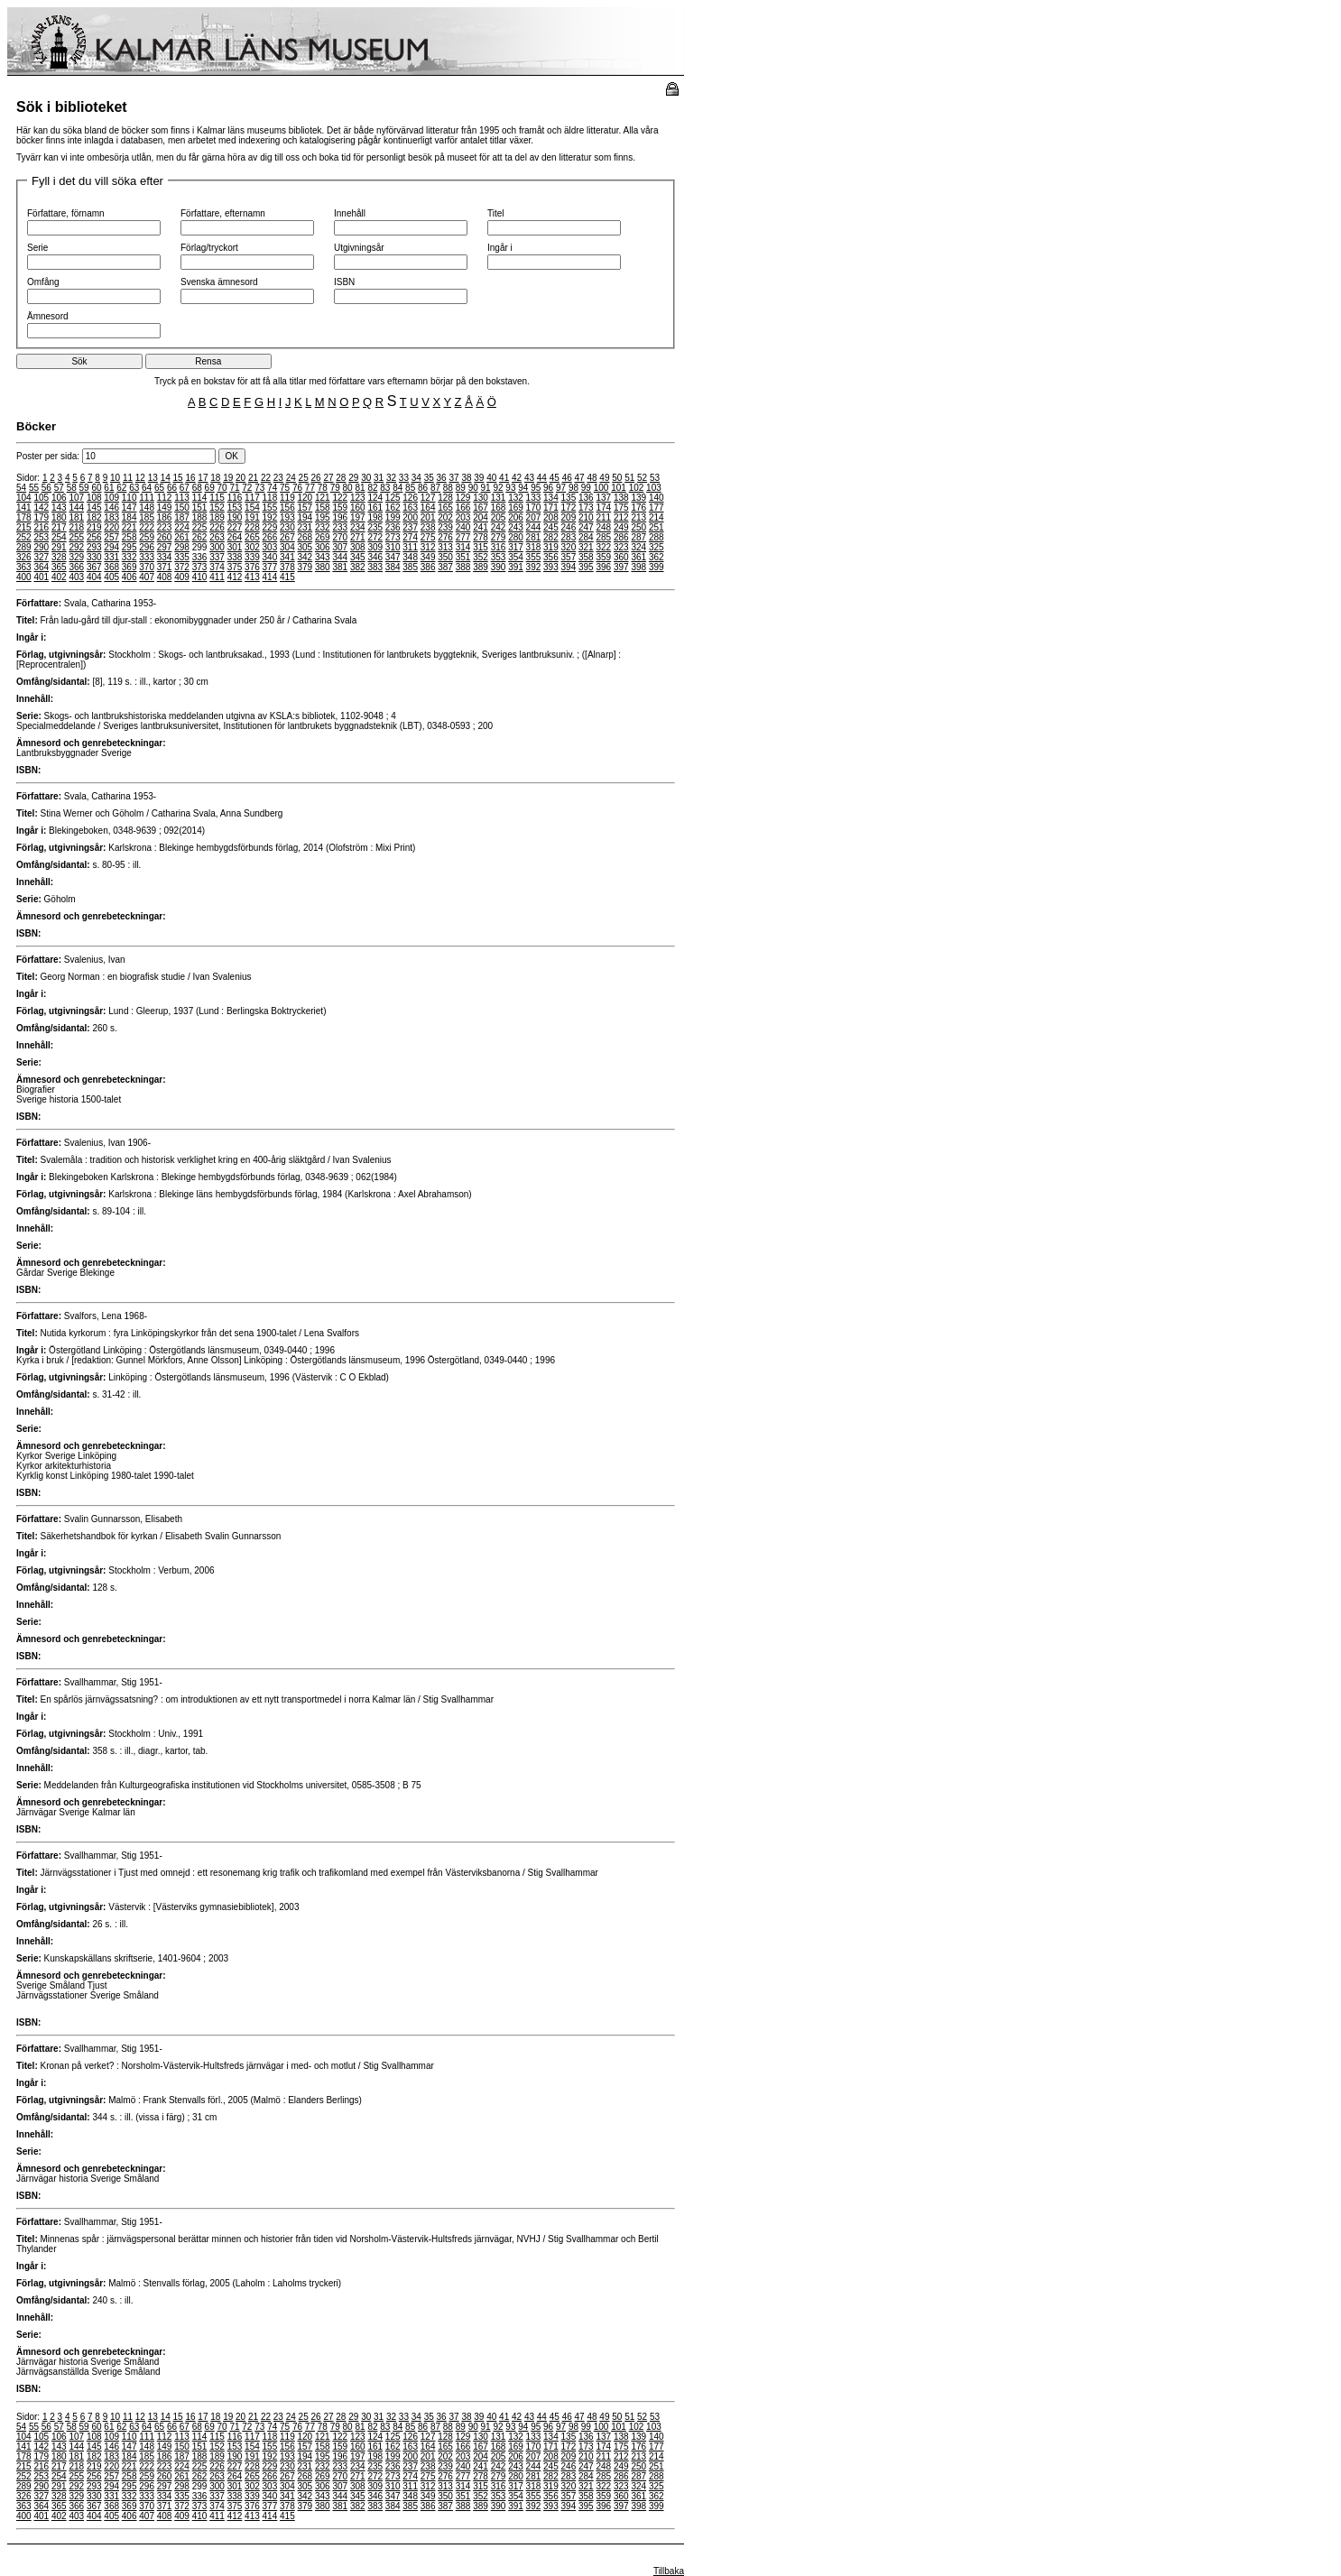 The image size is (1341, 2576). Describe the element at coordinates (339, 498) in the screenshot. I see `122` at that location.